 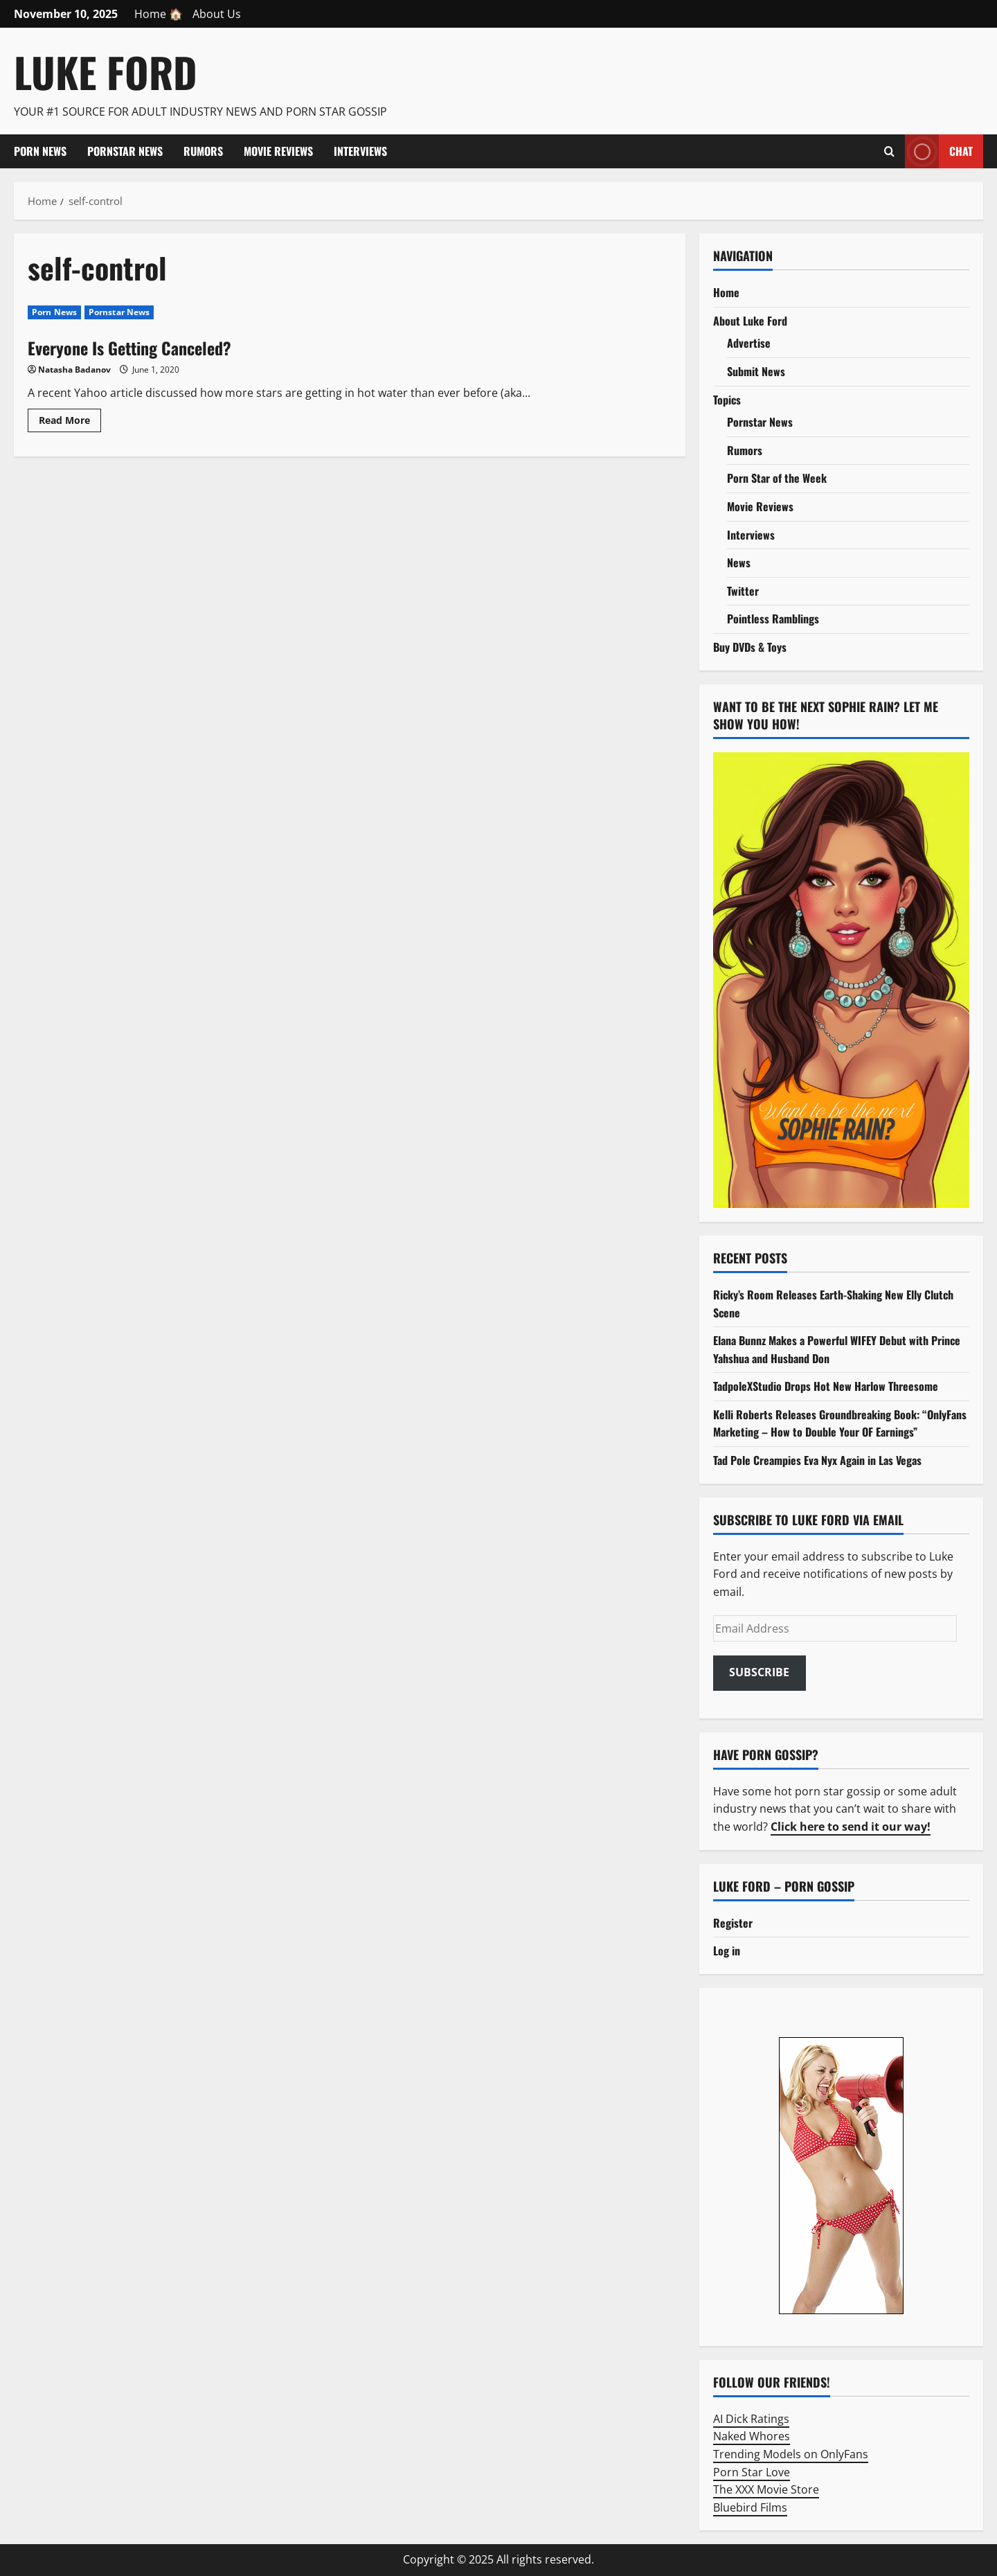 I want to click on About Us, so click(x=216, y=13).